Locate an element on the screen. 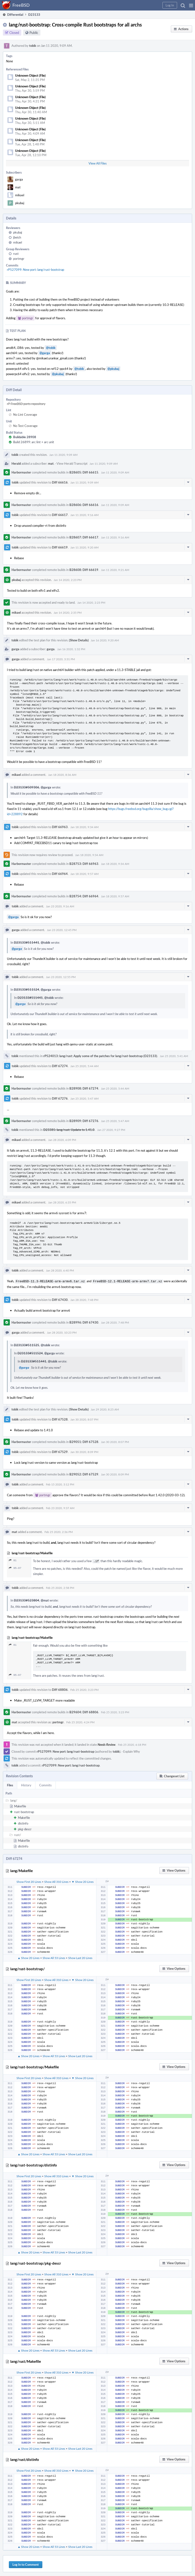 The image size is (195, 2576). jbeich is located at coordinates (17, 237).